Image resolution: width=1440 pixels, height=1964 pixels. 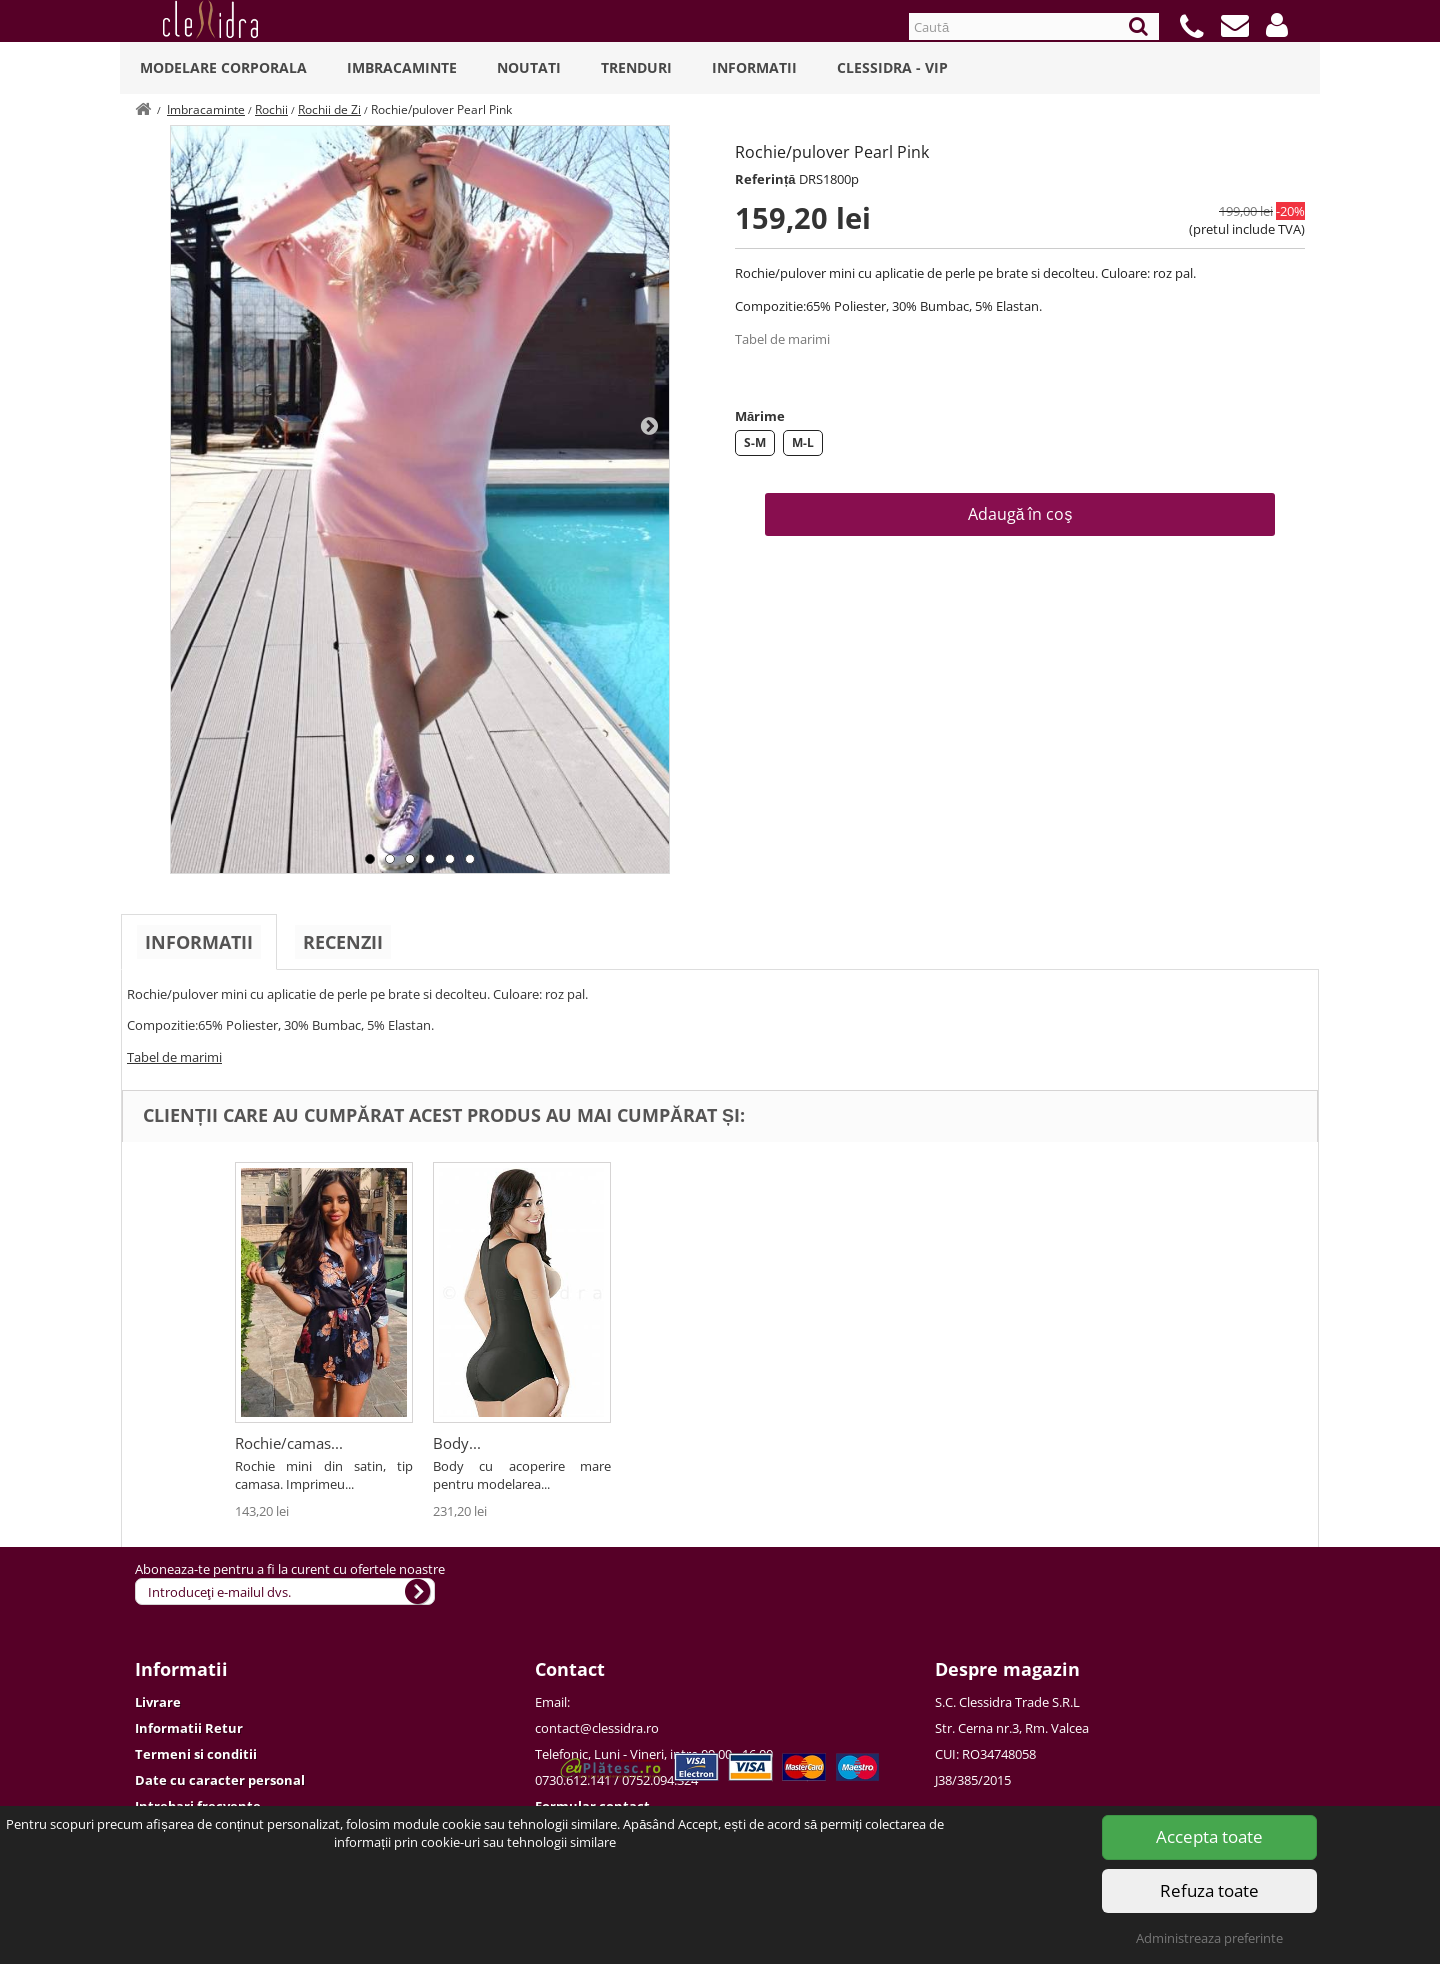 What do you see at coordinates (803, 442) in the screenshot?
I see `M-L` at bounding box center [803, 442].